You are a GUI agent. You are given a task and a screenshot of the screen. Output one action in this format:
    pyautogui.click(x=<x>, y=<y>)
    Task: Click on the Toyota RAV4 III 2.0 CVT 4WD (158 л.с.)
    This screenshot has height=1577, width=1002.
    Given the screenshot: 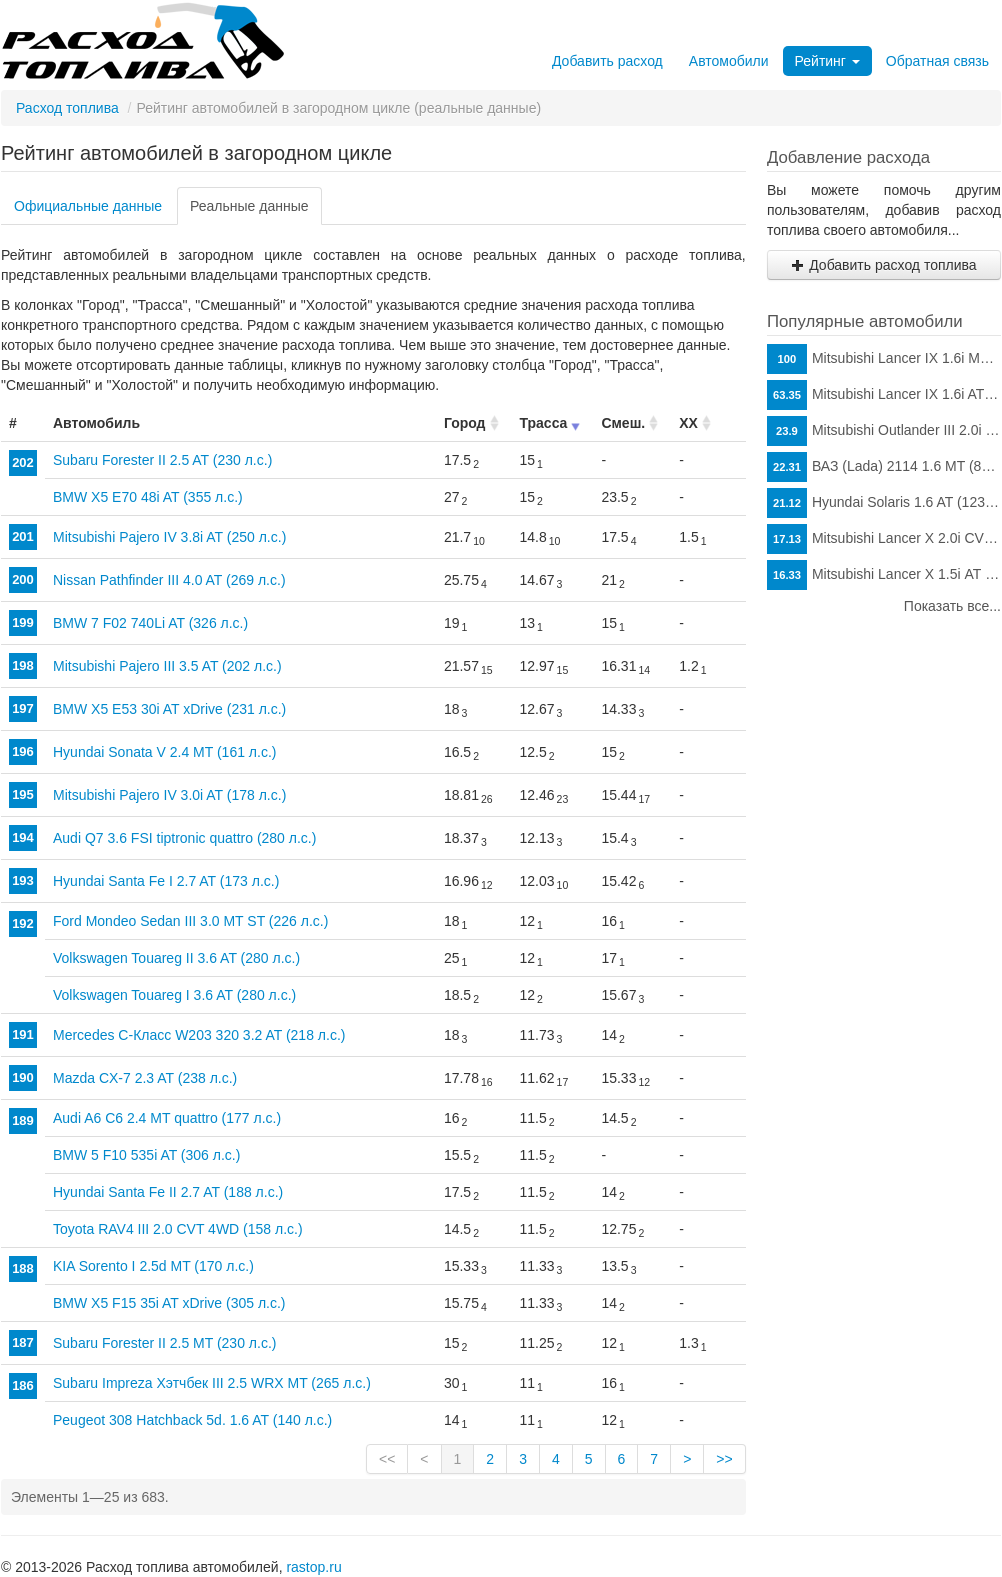 What is the action you would take?
    pyautogui.click(x=178, y=1229)
    